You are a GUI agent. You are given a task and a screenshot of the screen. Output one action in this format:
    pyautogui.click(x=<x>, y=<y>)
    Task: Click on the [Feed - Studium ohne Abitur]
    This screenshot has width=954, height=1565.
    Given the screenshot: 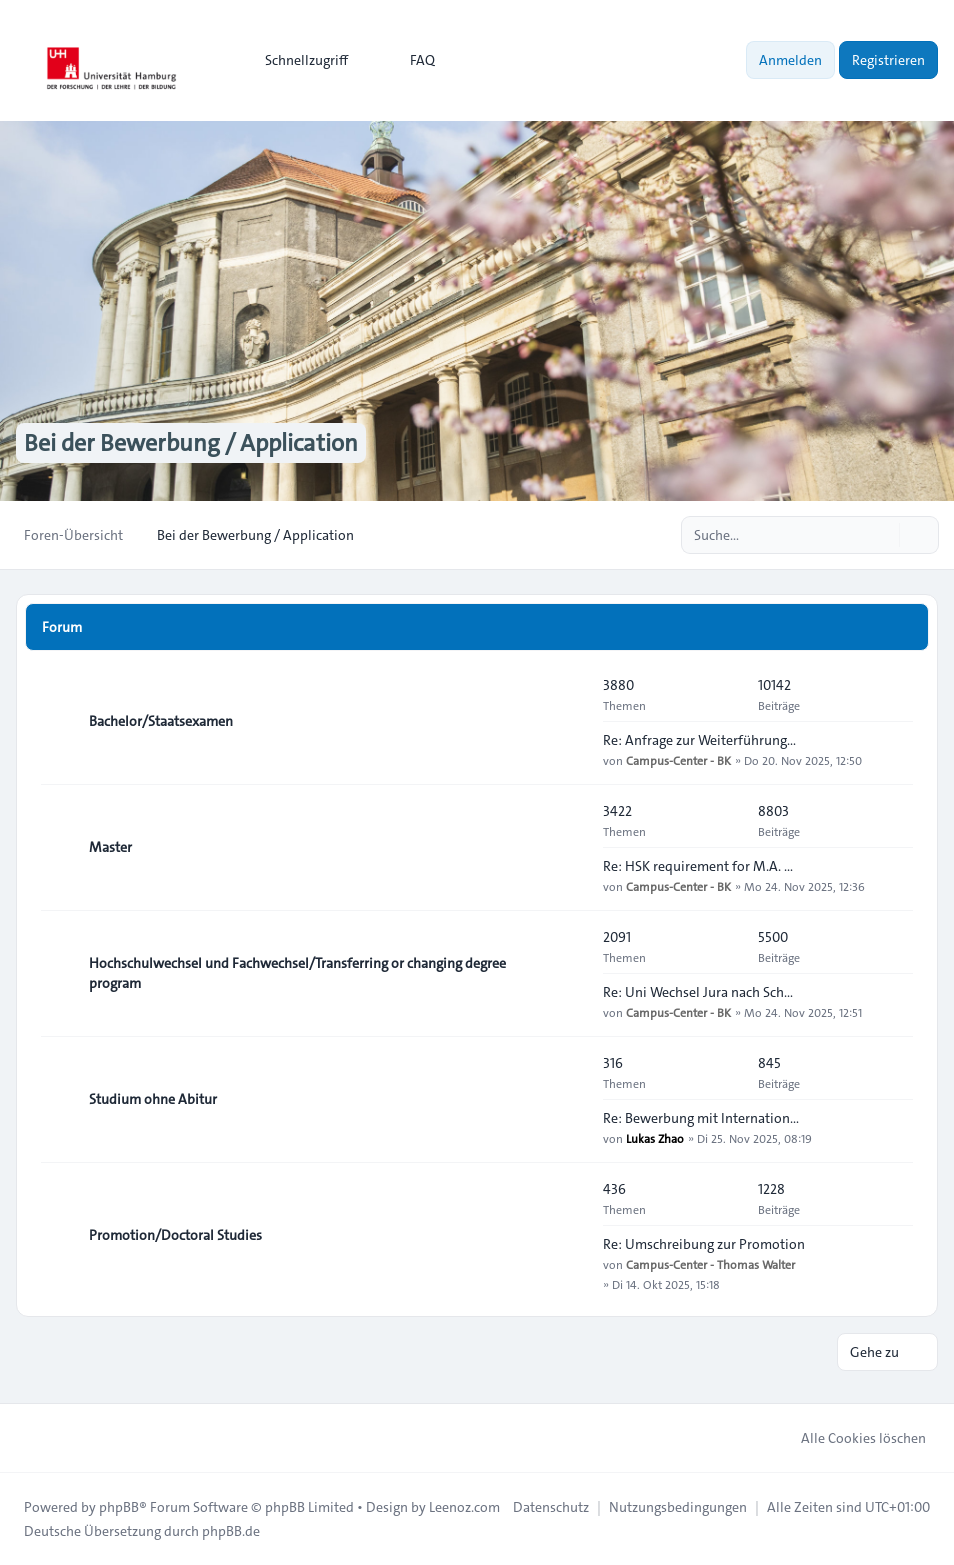 What is the action you would take?
    pyautogui.click(x=570, y=1099)
    